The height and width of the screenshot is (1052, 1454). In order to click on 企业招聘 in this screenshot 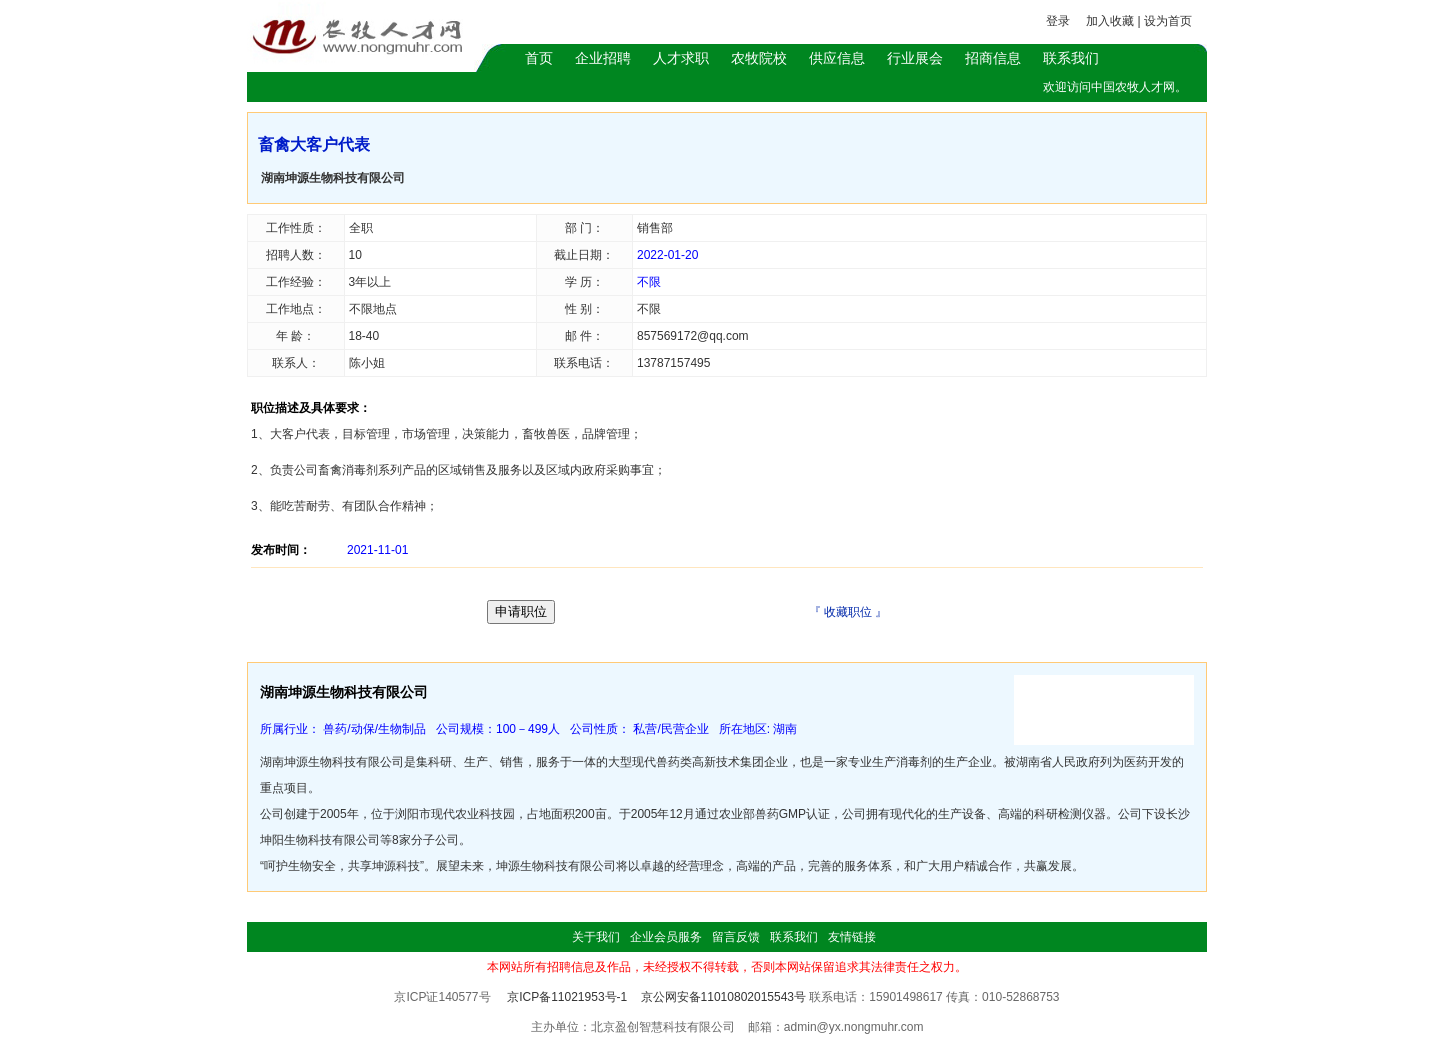, I will do `click(603, 58)`.